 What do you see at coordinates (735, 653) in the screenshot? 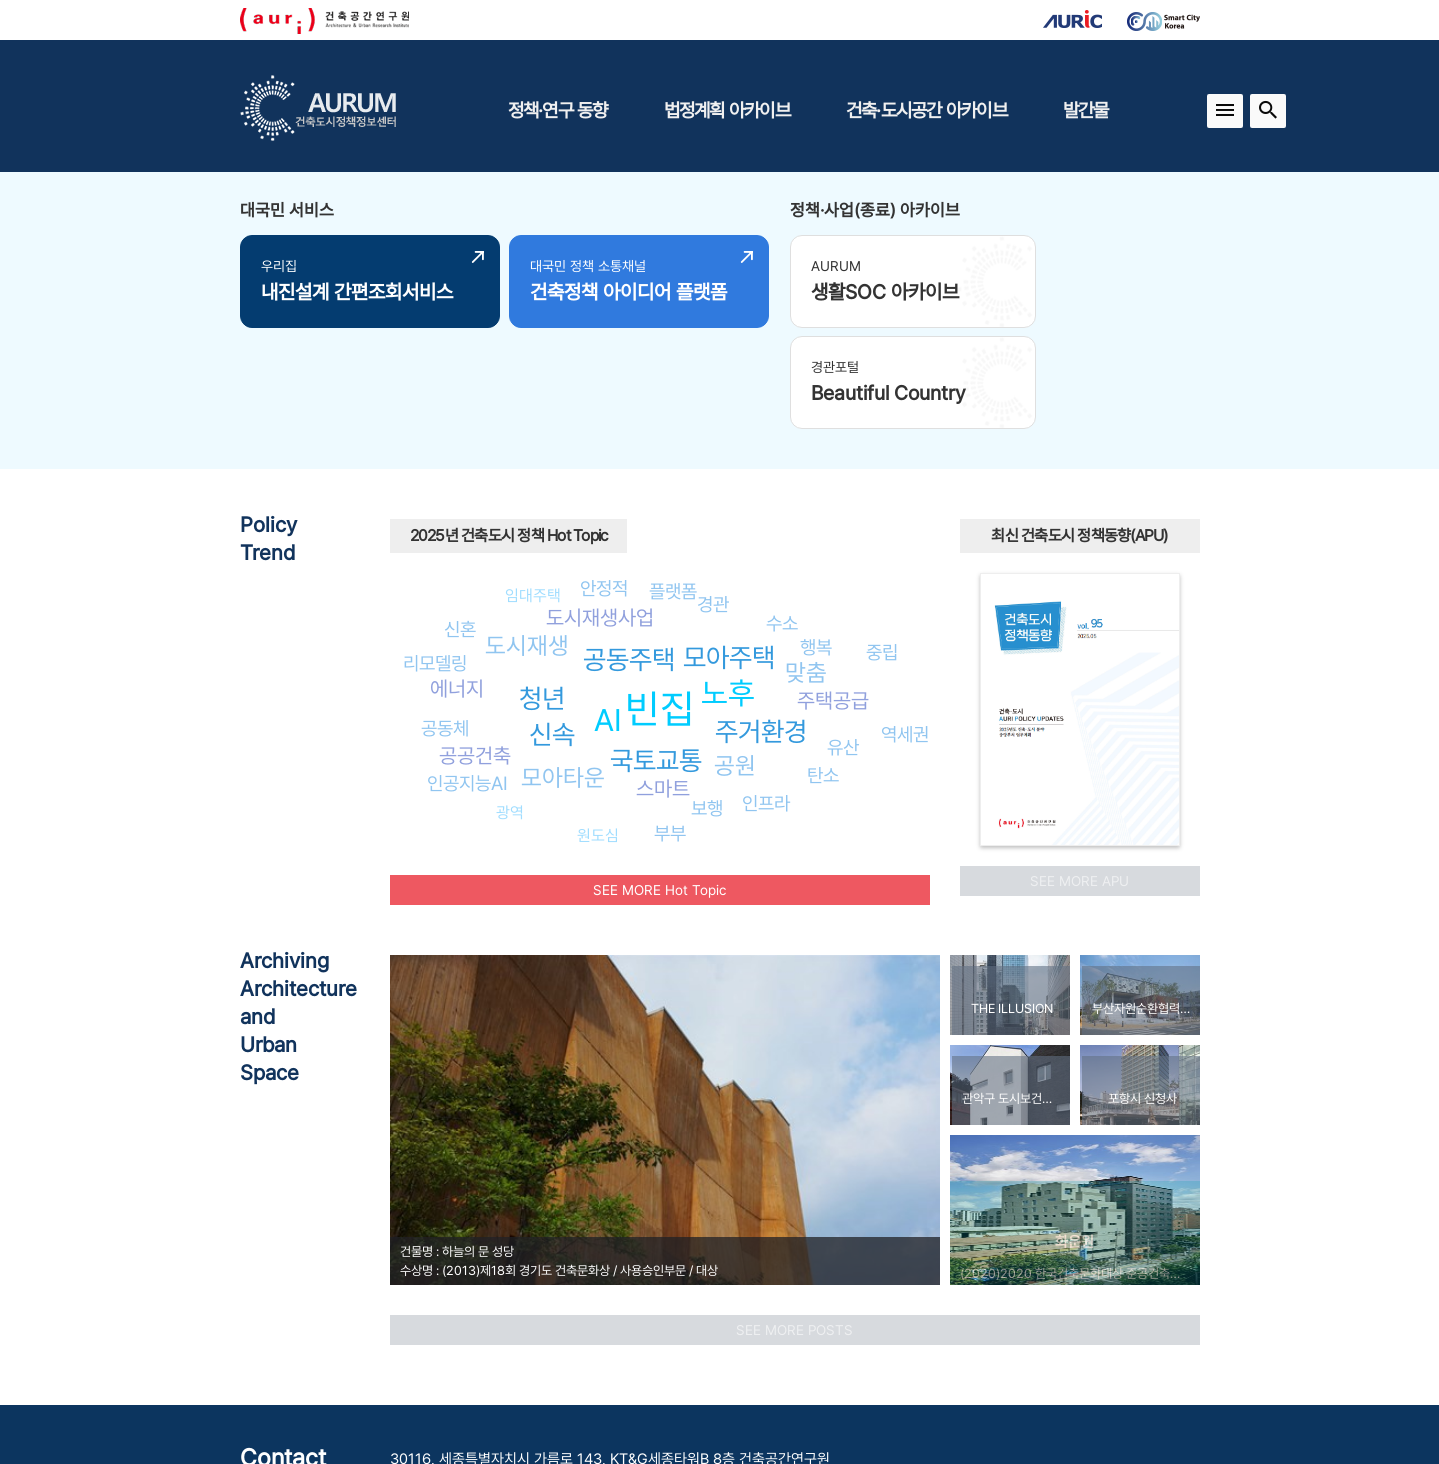
I see `공원` at bounding box center [735, 653].